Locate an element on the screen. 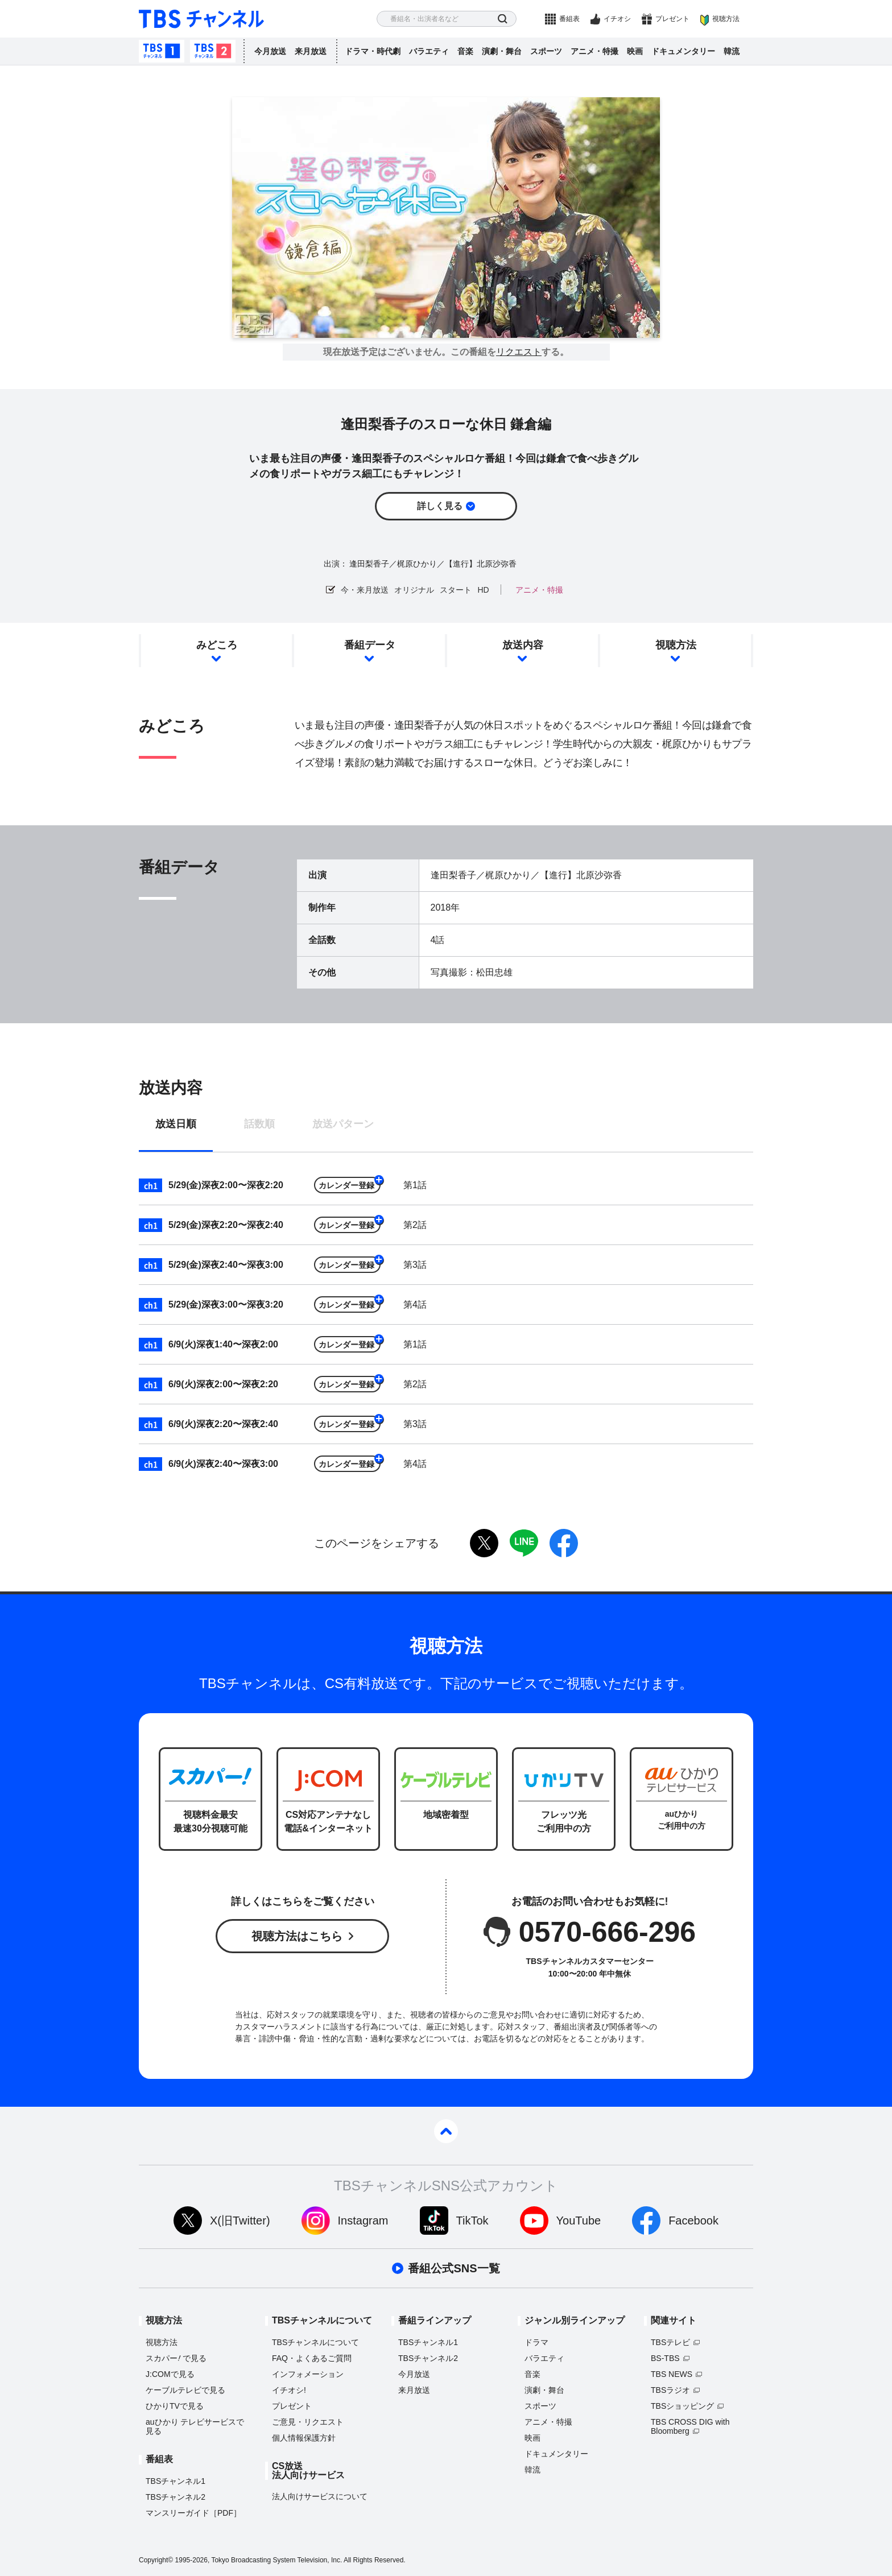 This screenshot has width=892, height=2576. プレゼント is located at coordinates (672, 19).